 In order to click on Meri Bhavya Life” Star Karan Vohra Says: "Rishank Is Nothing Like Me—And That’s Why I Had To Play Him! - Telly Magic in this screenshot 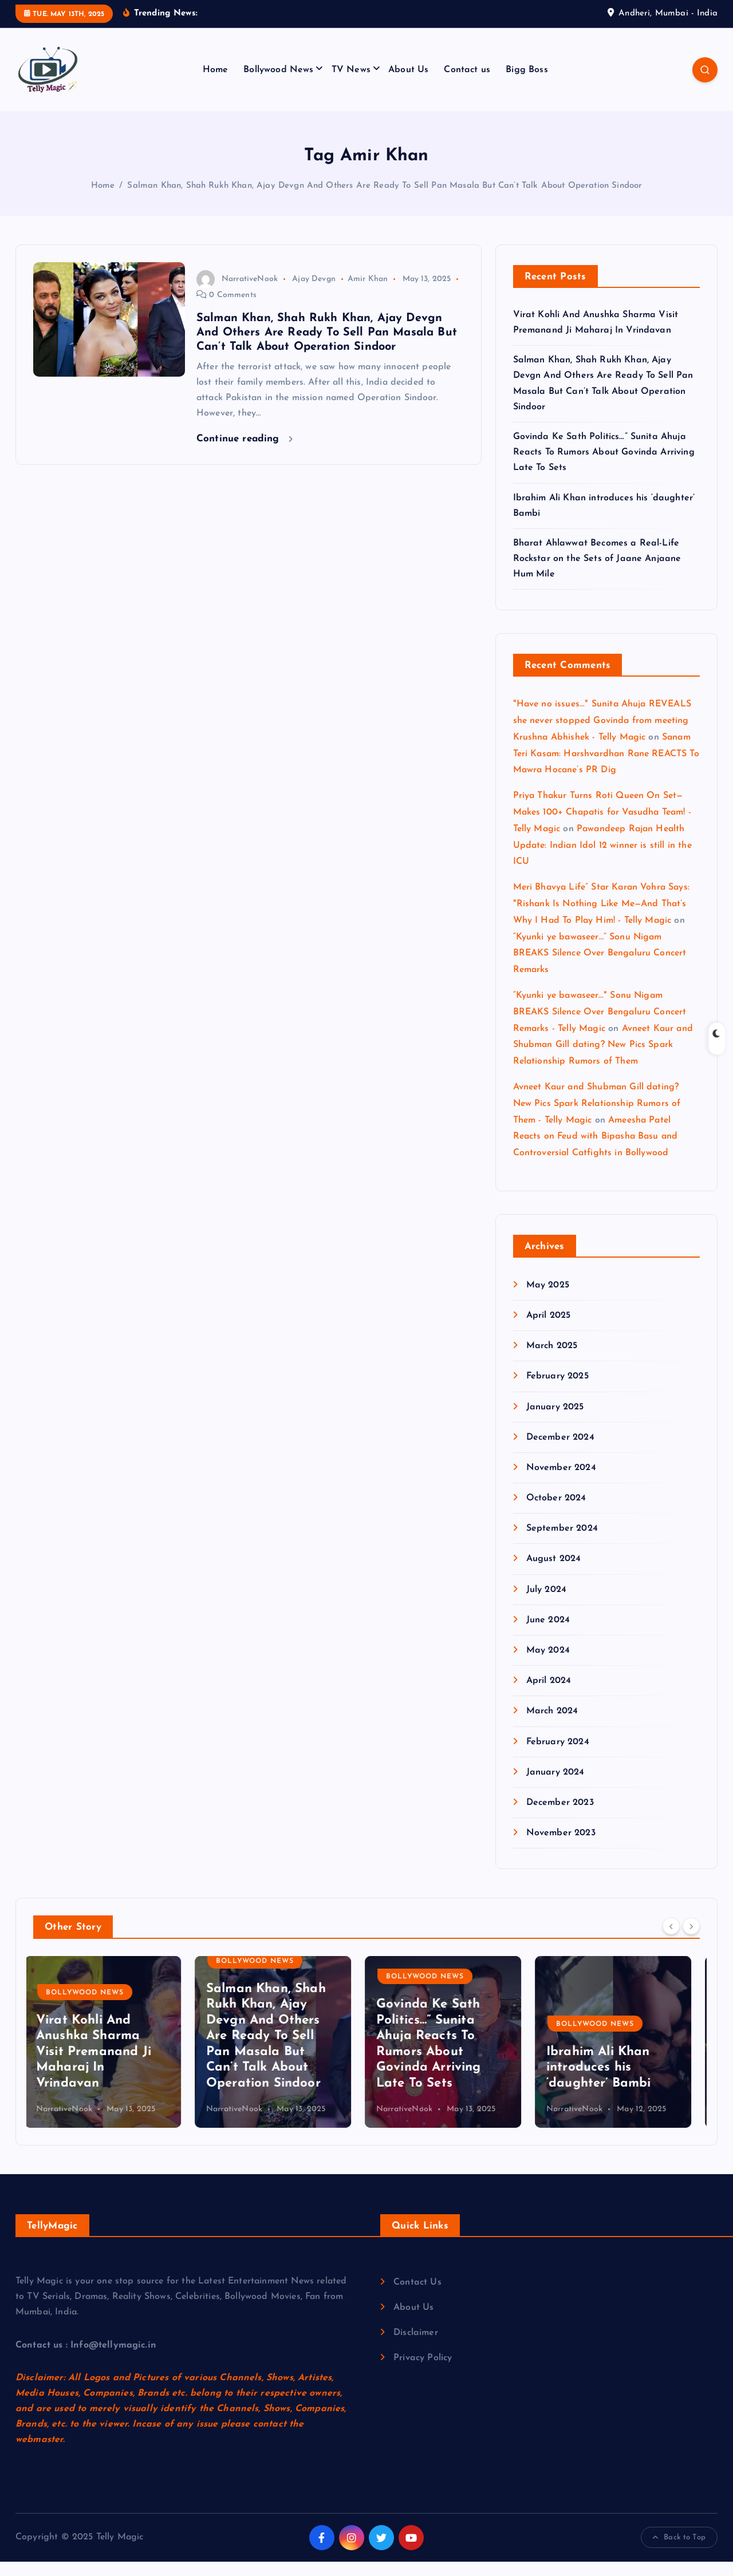, I will do `click(601, 919)`.